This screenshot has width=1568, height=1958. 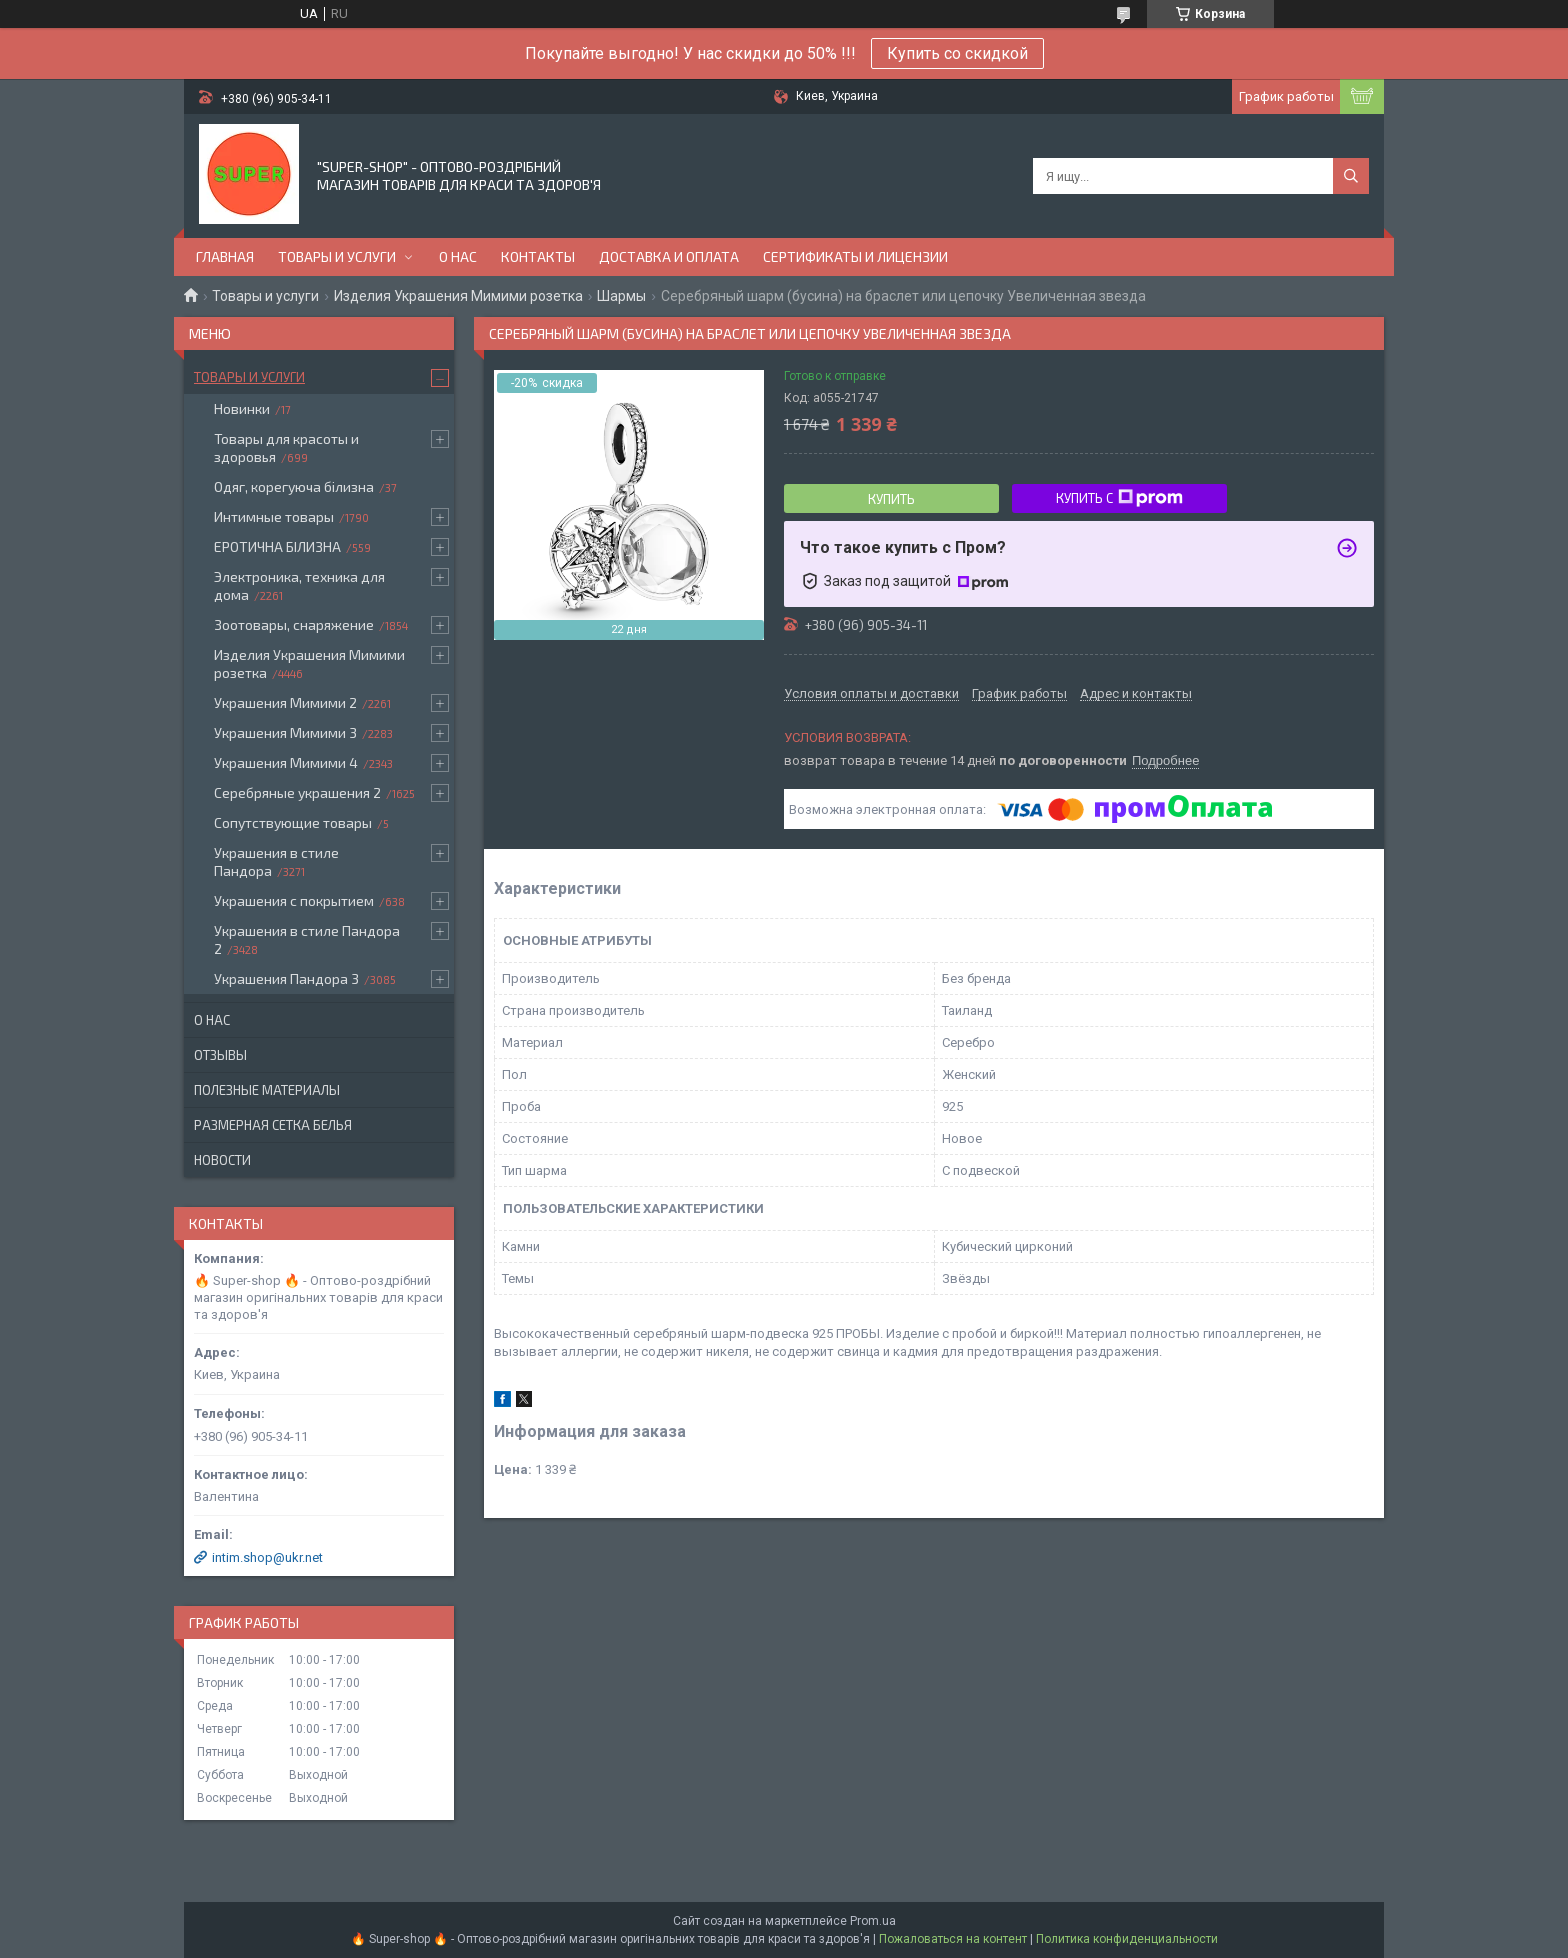 I want to click on Новости, so click(x=222, y=1160).